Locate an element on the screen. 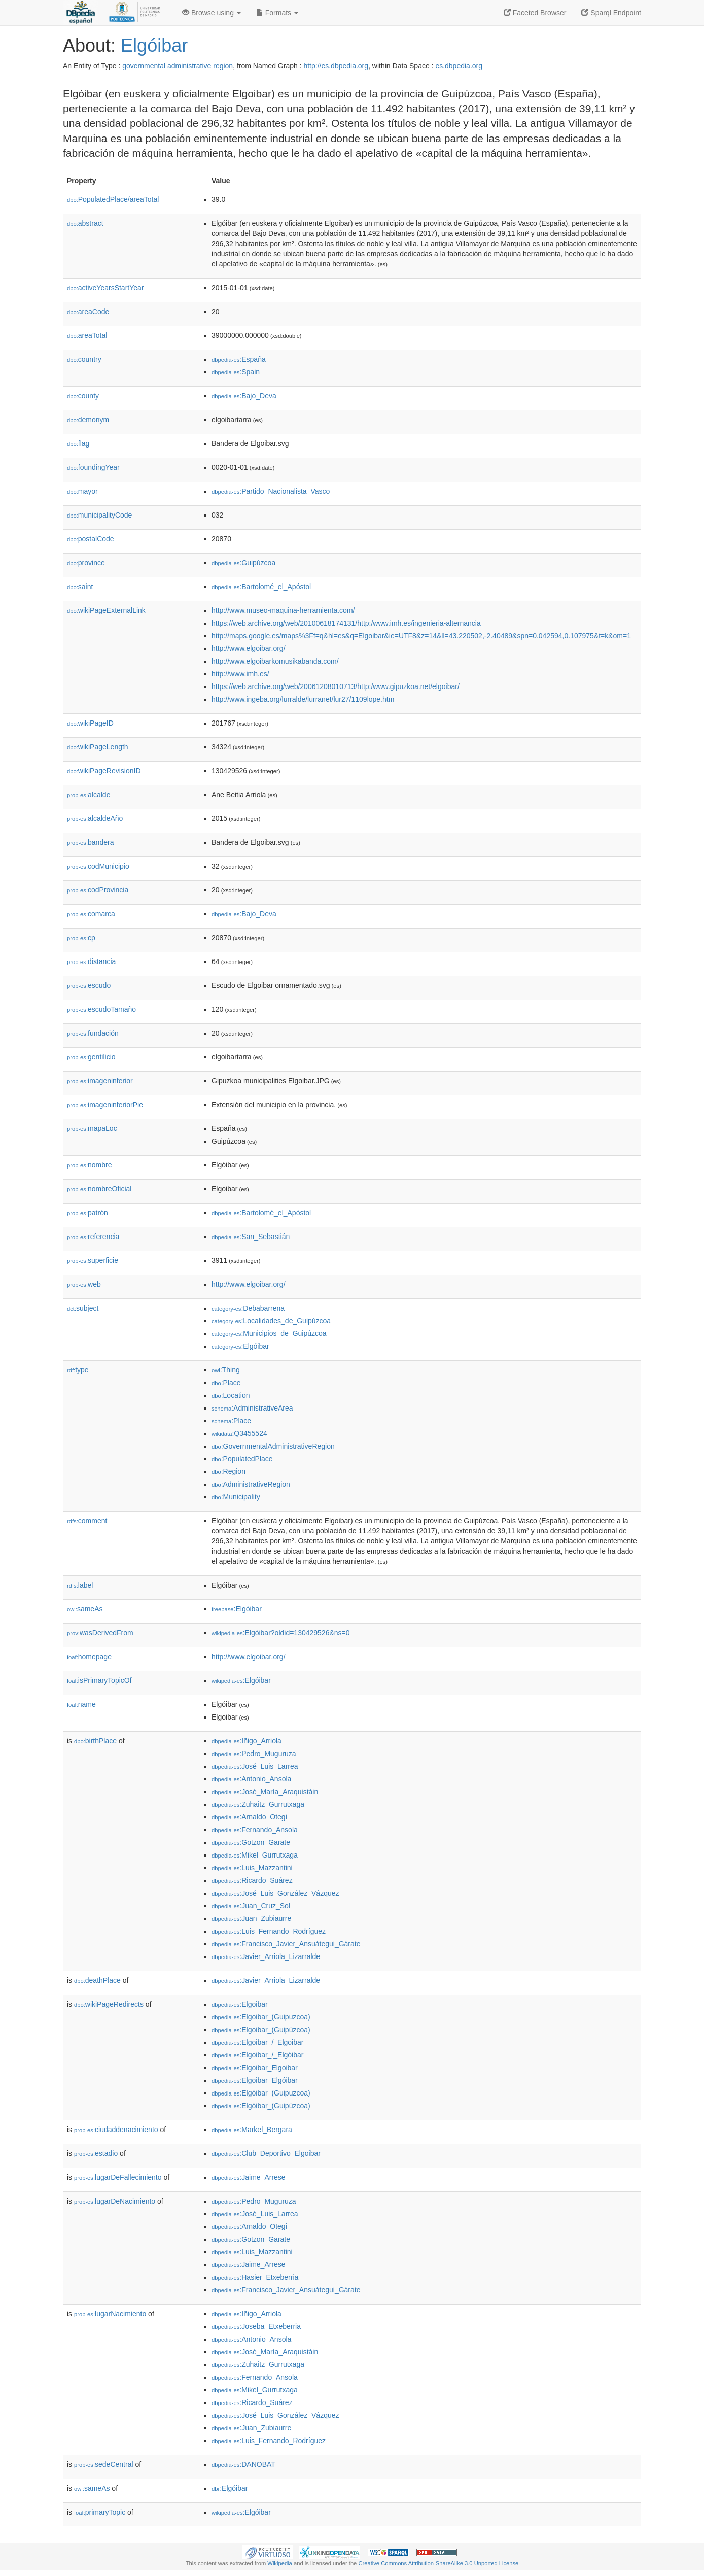  label is located at coordinates (80, 1585).